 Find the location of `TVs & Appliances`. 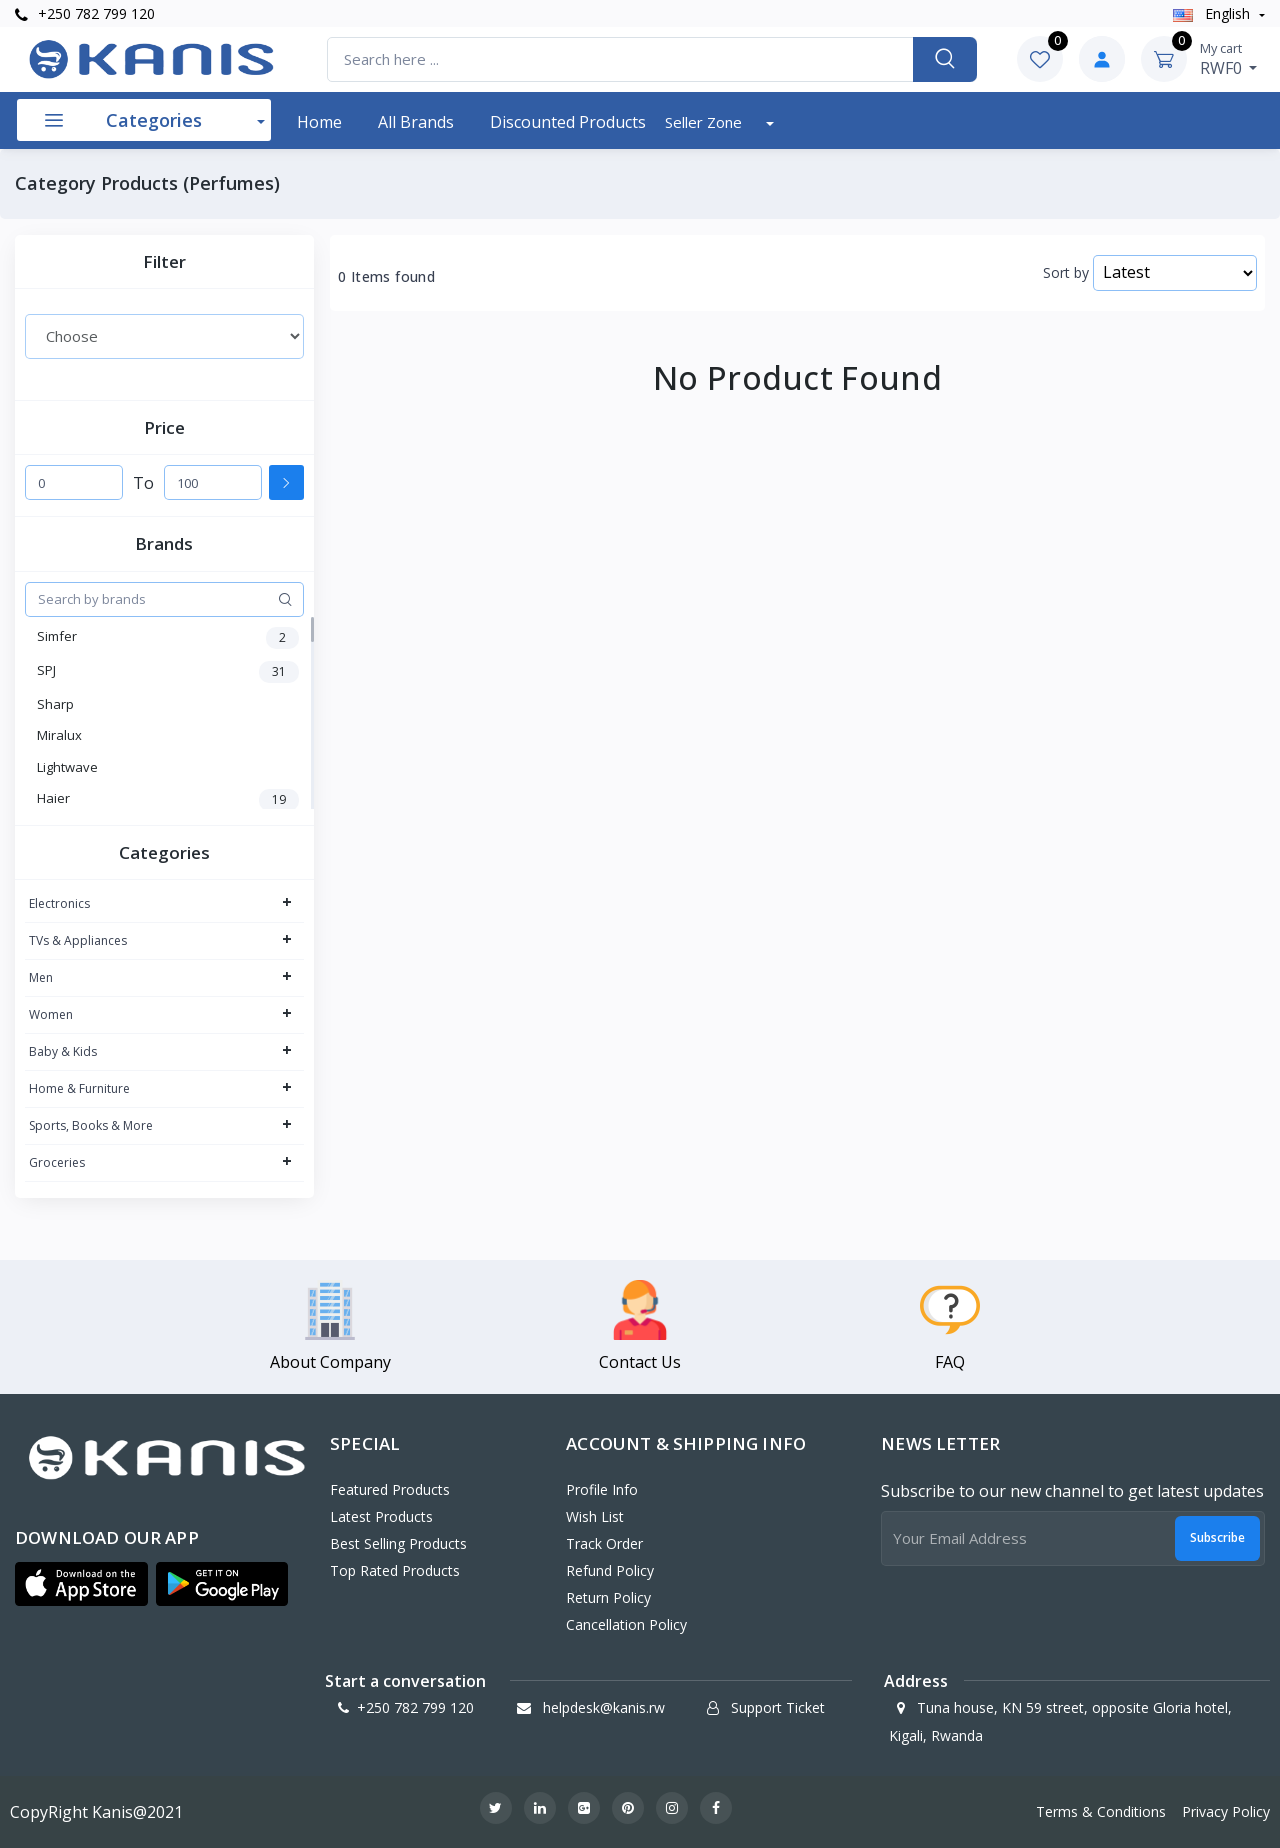

TVs & Appliances is located at coordinates (78, 940).